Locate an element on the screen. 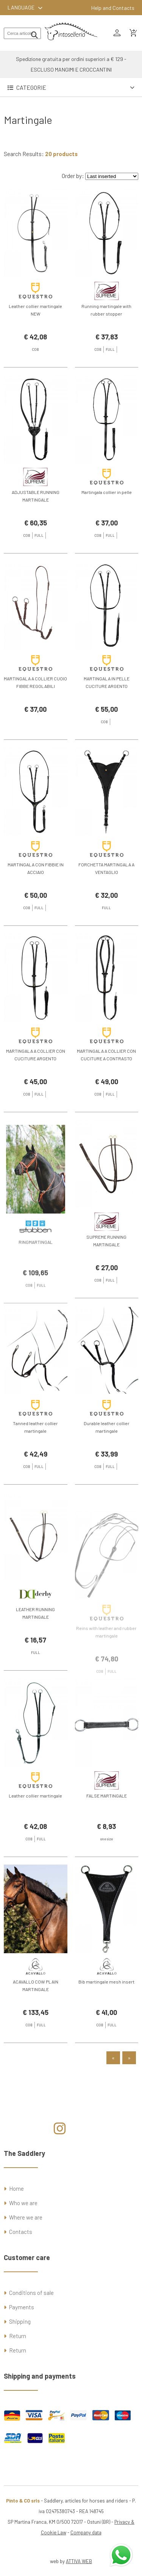  Home is located at coordinates (16, 2188).